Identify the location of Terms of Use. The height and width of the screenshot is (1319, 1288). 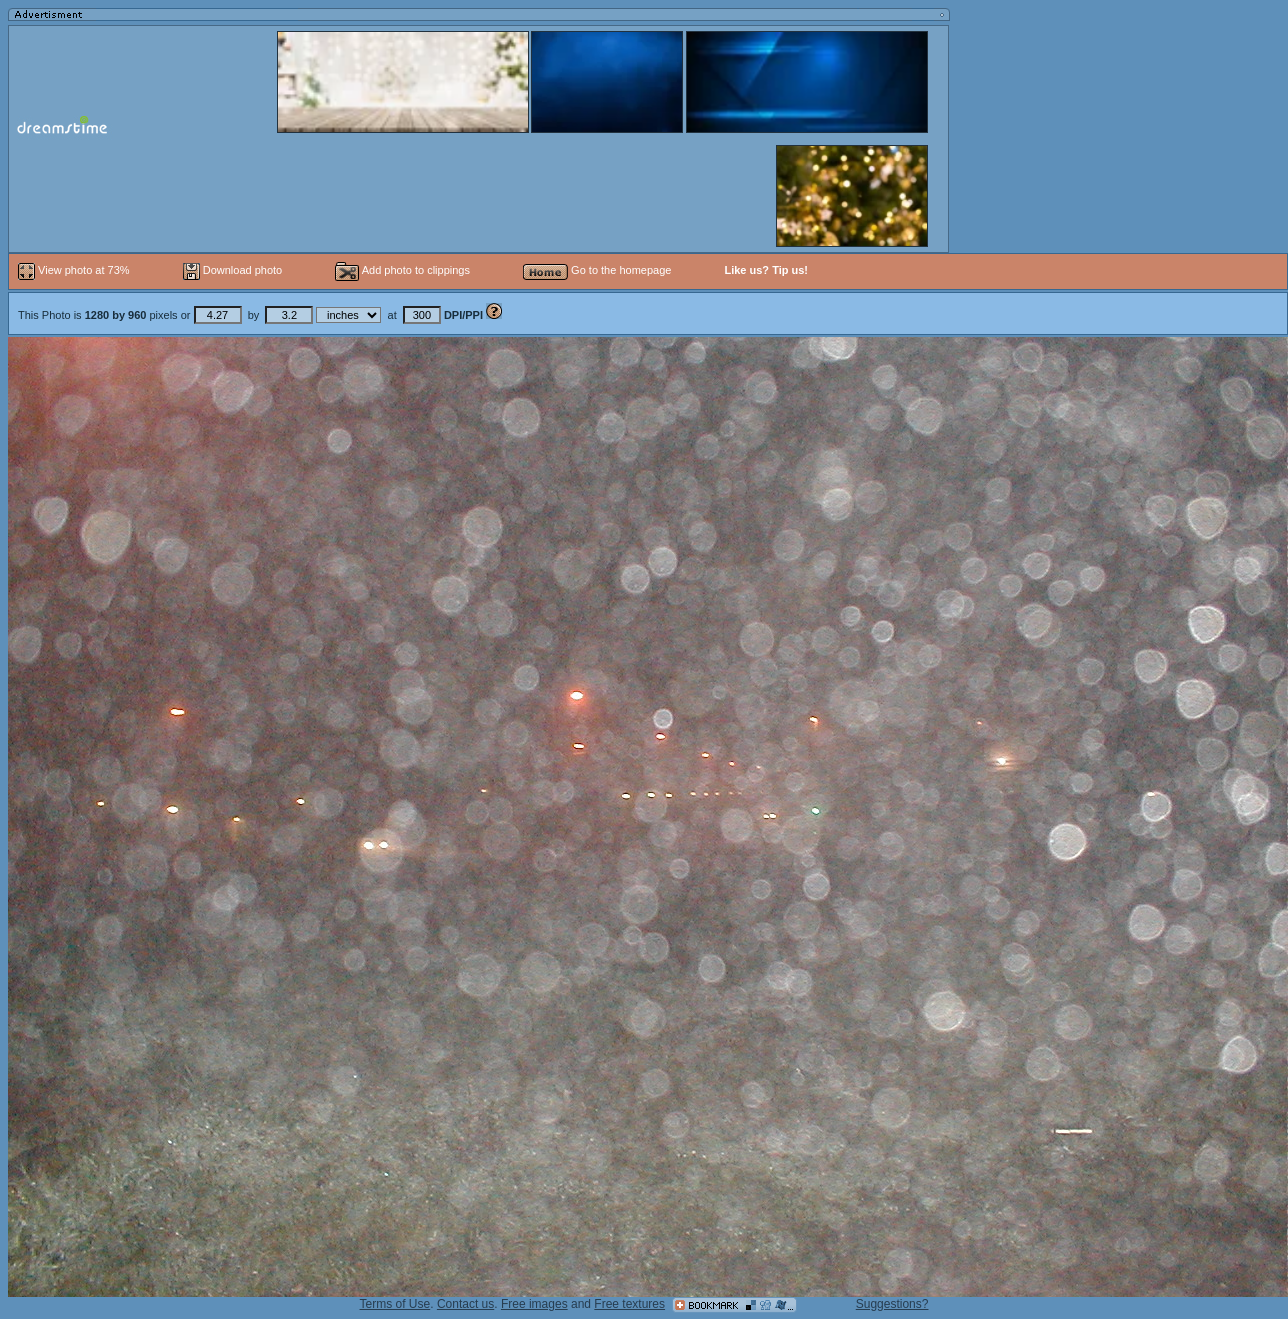
(395, 1304).